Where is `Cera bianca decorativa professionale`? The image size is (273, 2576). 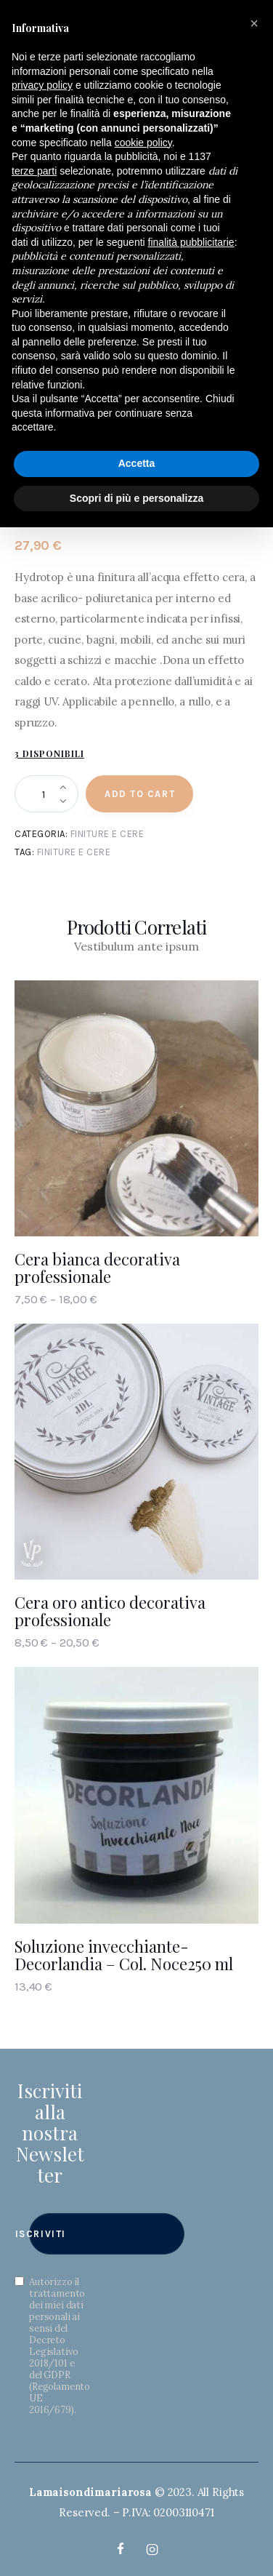
Cera bianca decorativa professionale is located at coordinates (97, 1267).